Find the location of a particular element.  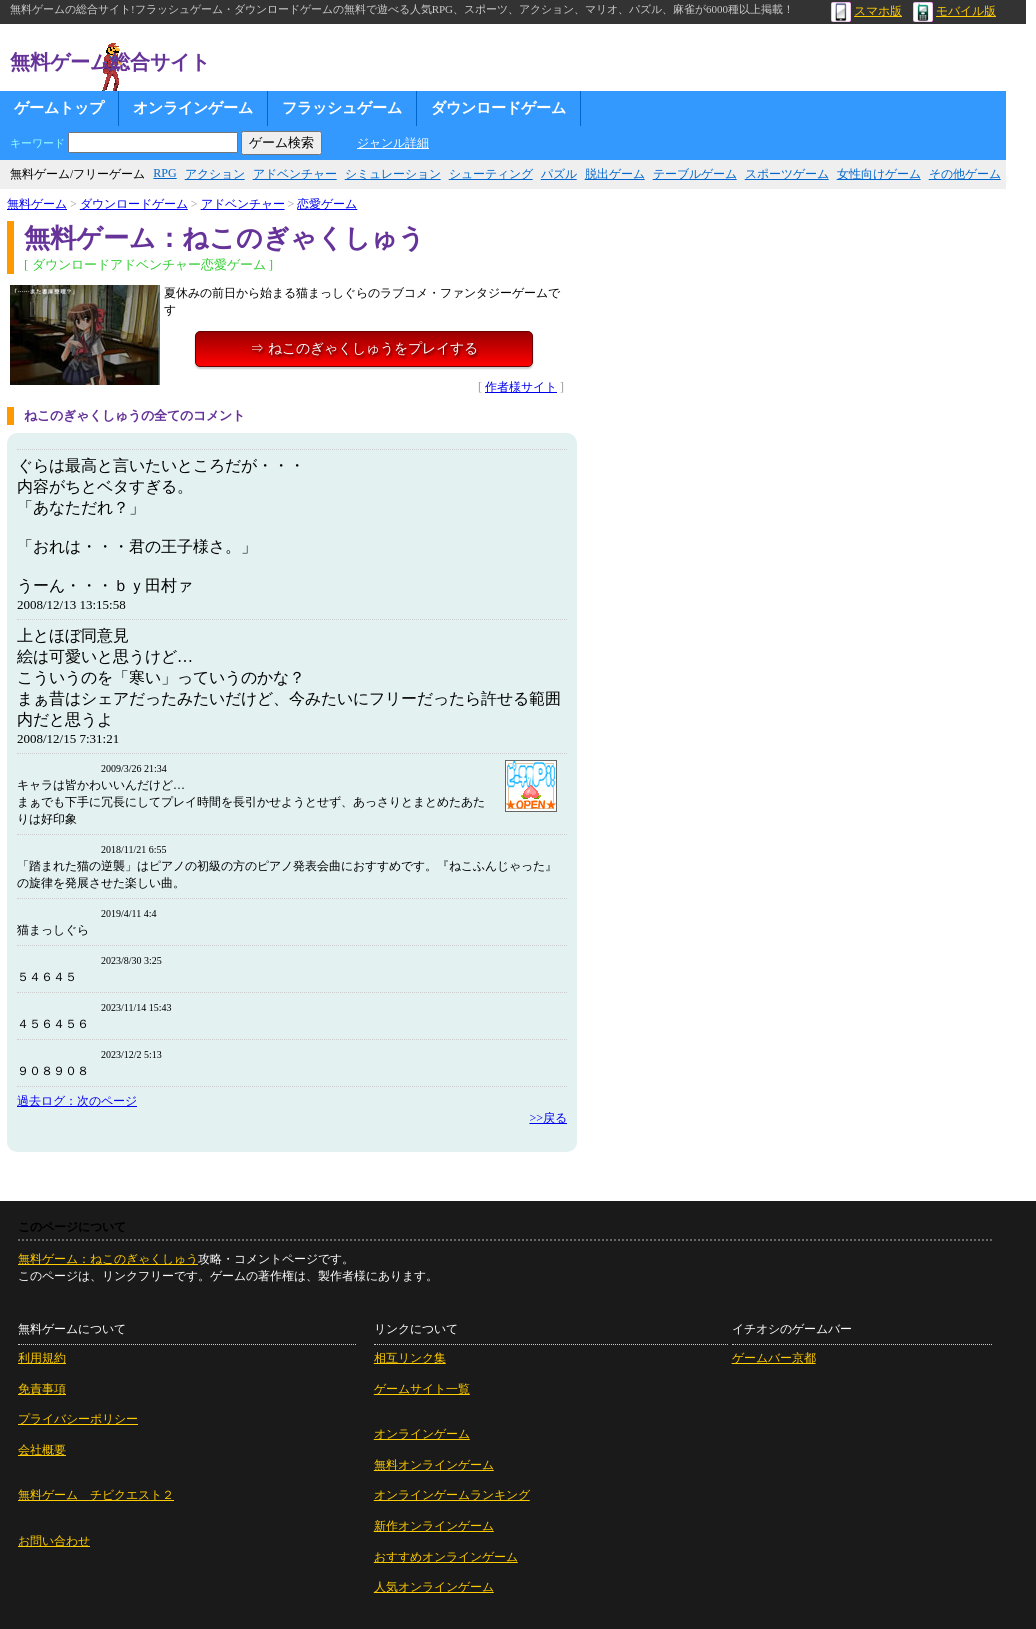

シューティング is located at coordinates (491, 174).